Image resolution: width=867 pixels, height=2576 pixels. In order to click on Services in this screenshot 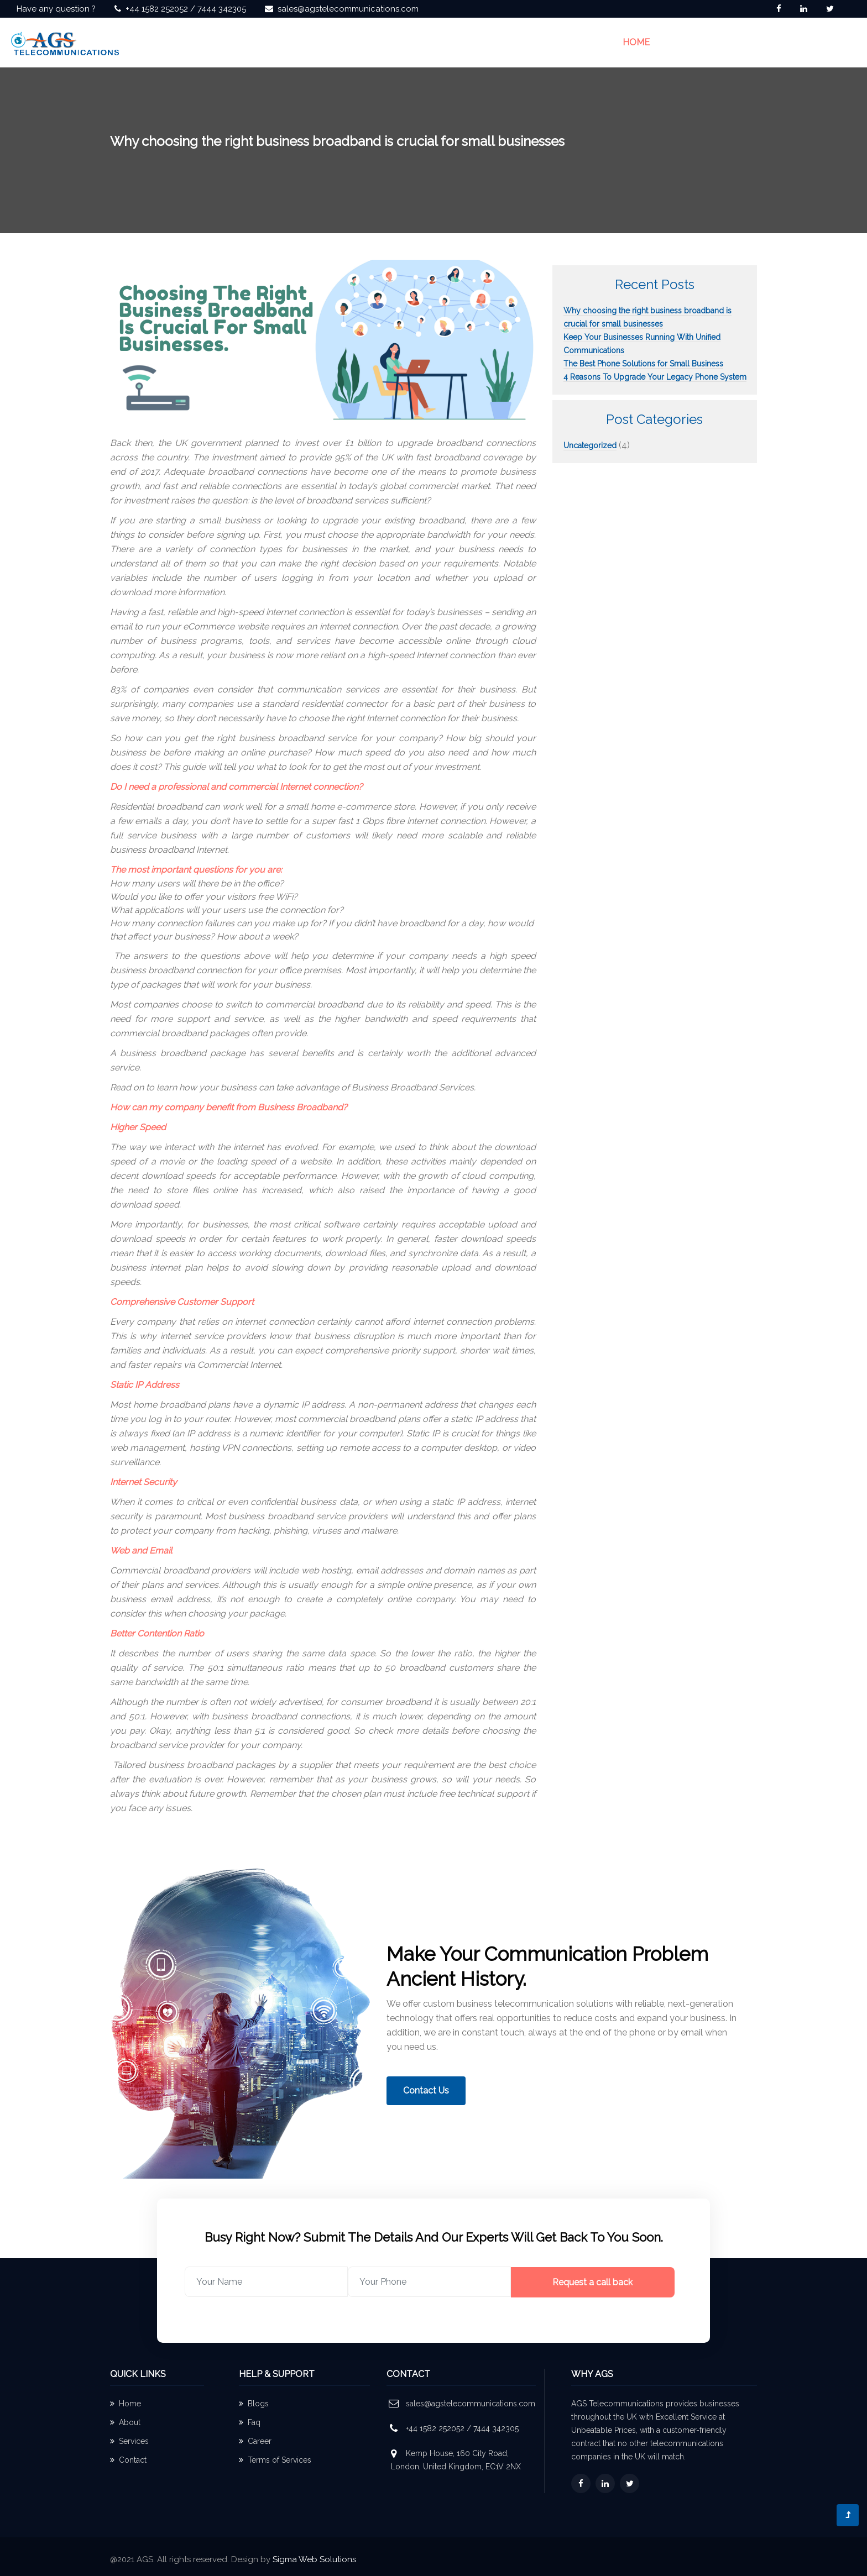, I will do `click(129, 2441)`.